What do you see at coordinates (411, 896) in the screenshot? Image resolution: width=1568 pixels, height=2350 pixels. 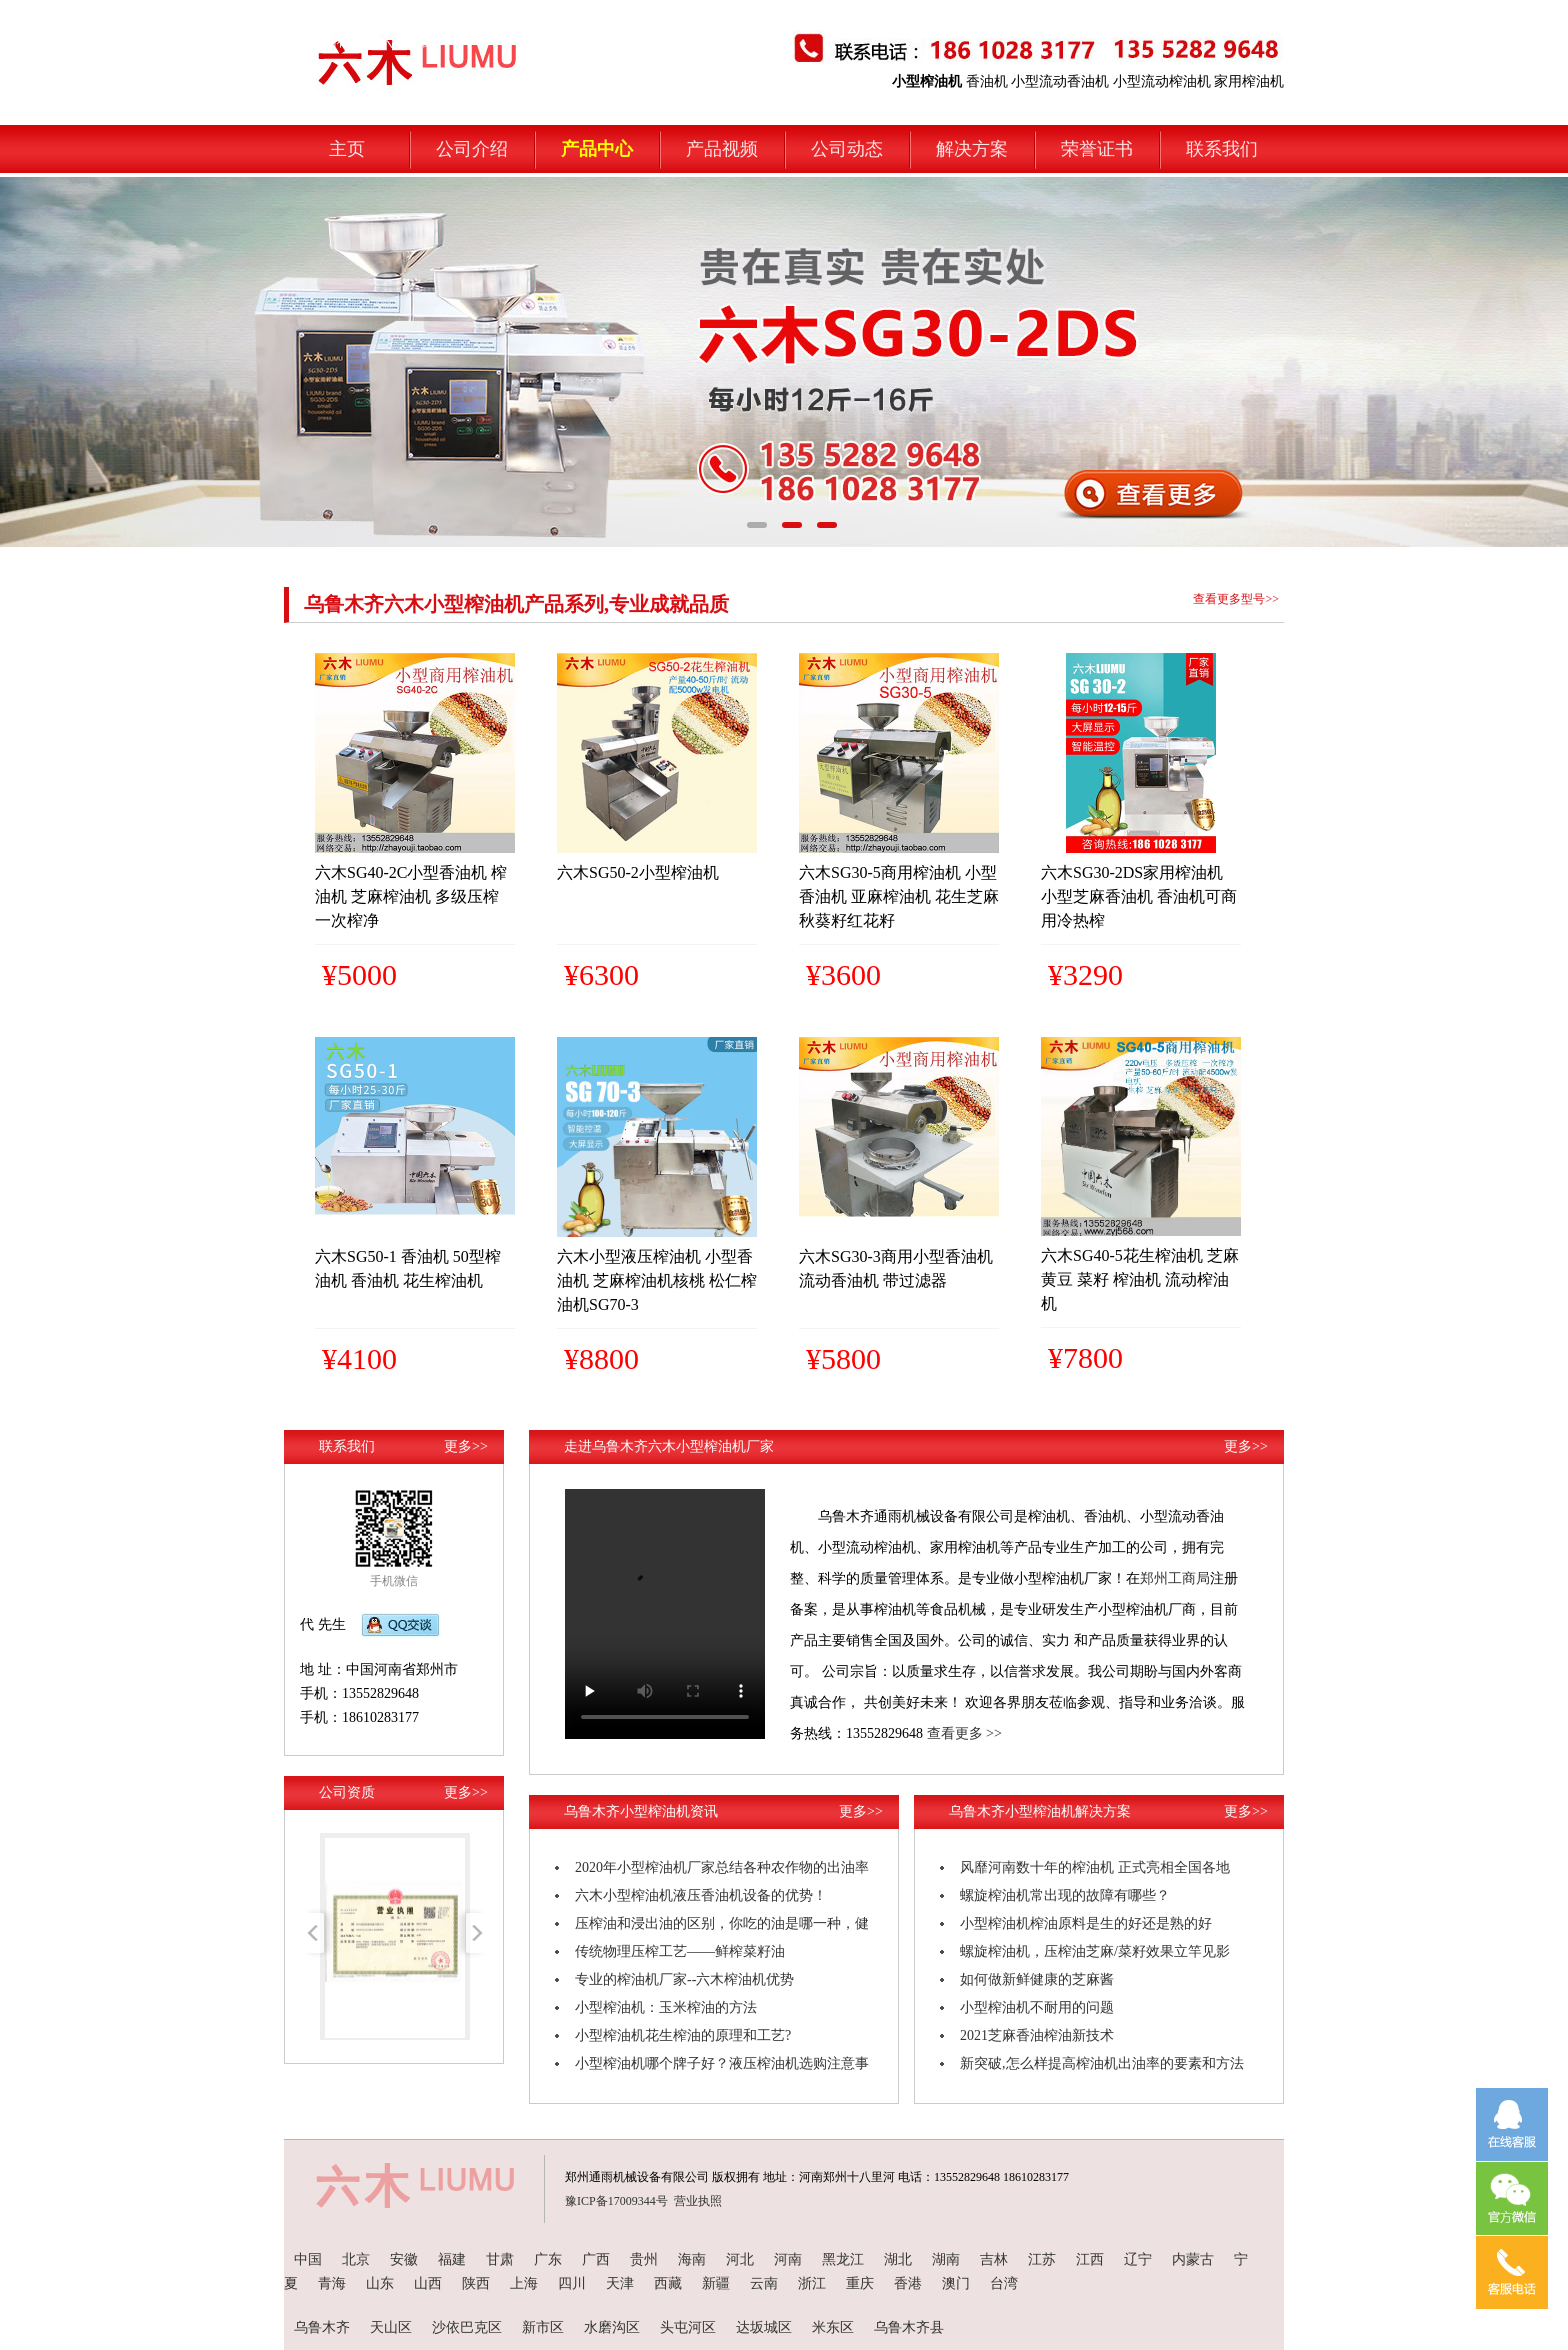 I see `六木SG40-2C小型香油机 榨油机 芝麻榨油机 多级压榨 一次榨净` at bounding box center [411, 896].